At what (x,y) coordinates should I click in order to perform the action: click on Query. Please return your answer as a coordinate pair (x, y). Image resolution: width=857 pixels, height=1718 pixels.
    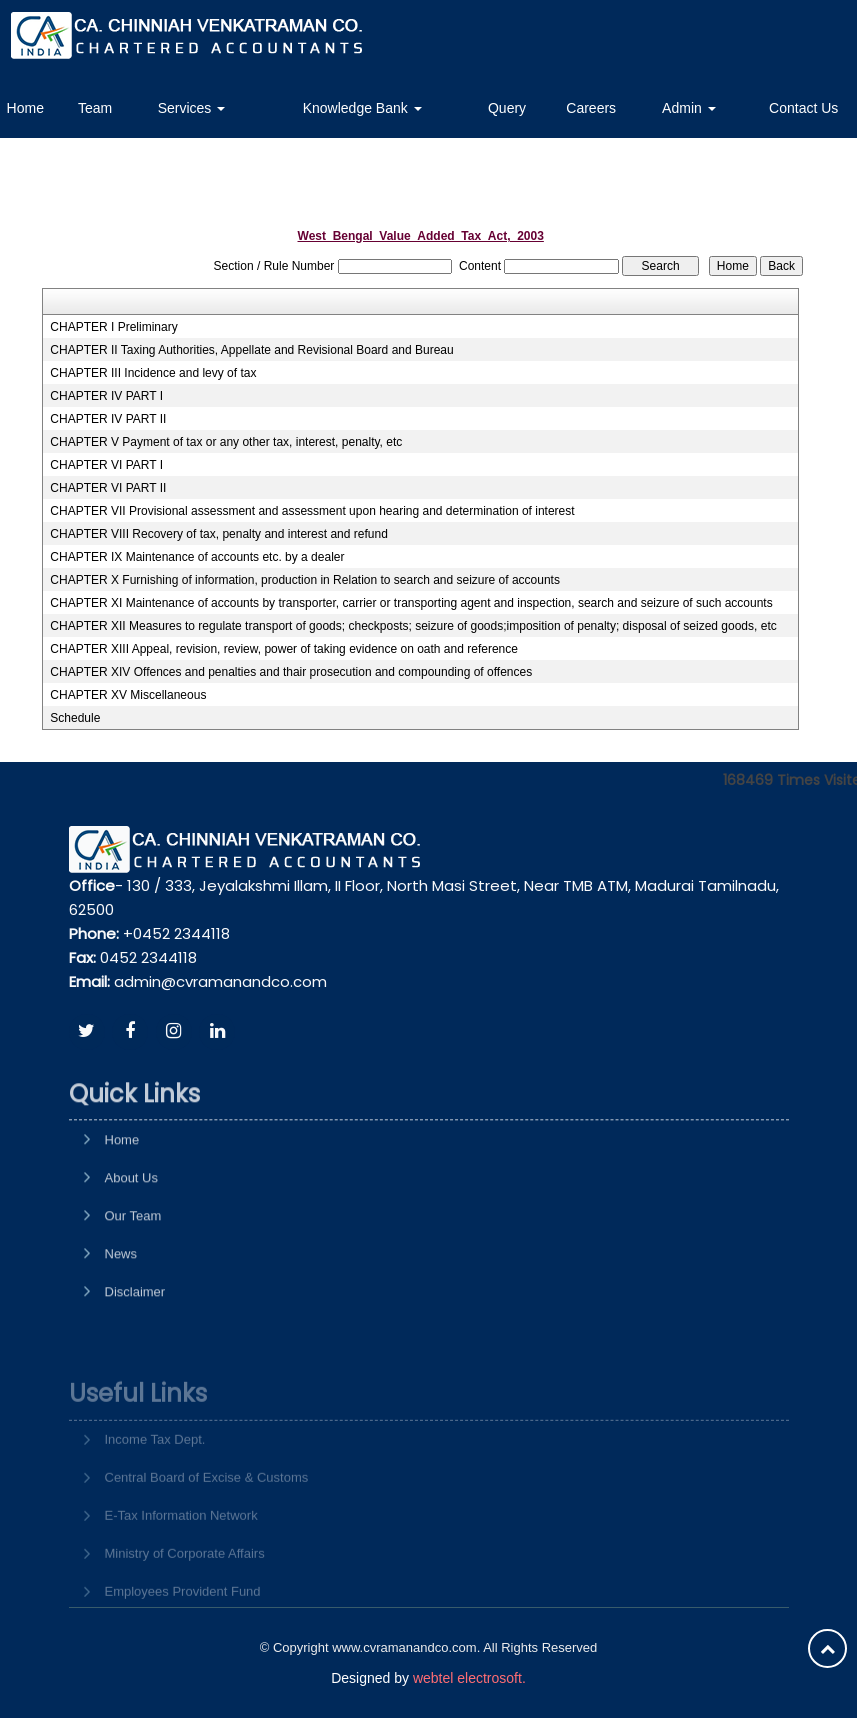
    Looking at the image, I should click on (507, 108).